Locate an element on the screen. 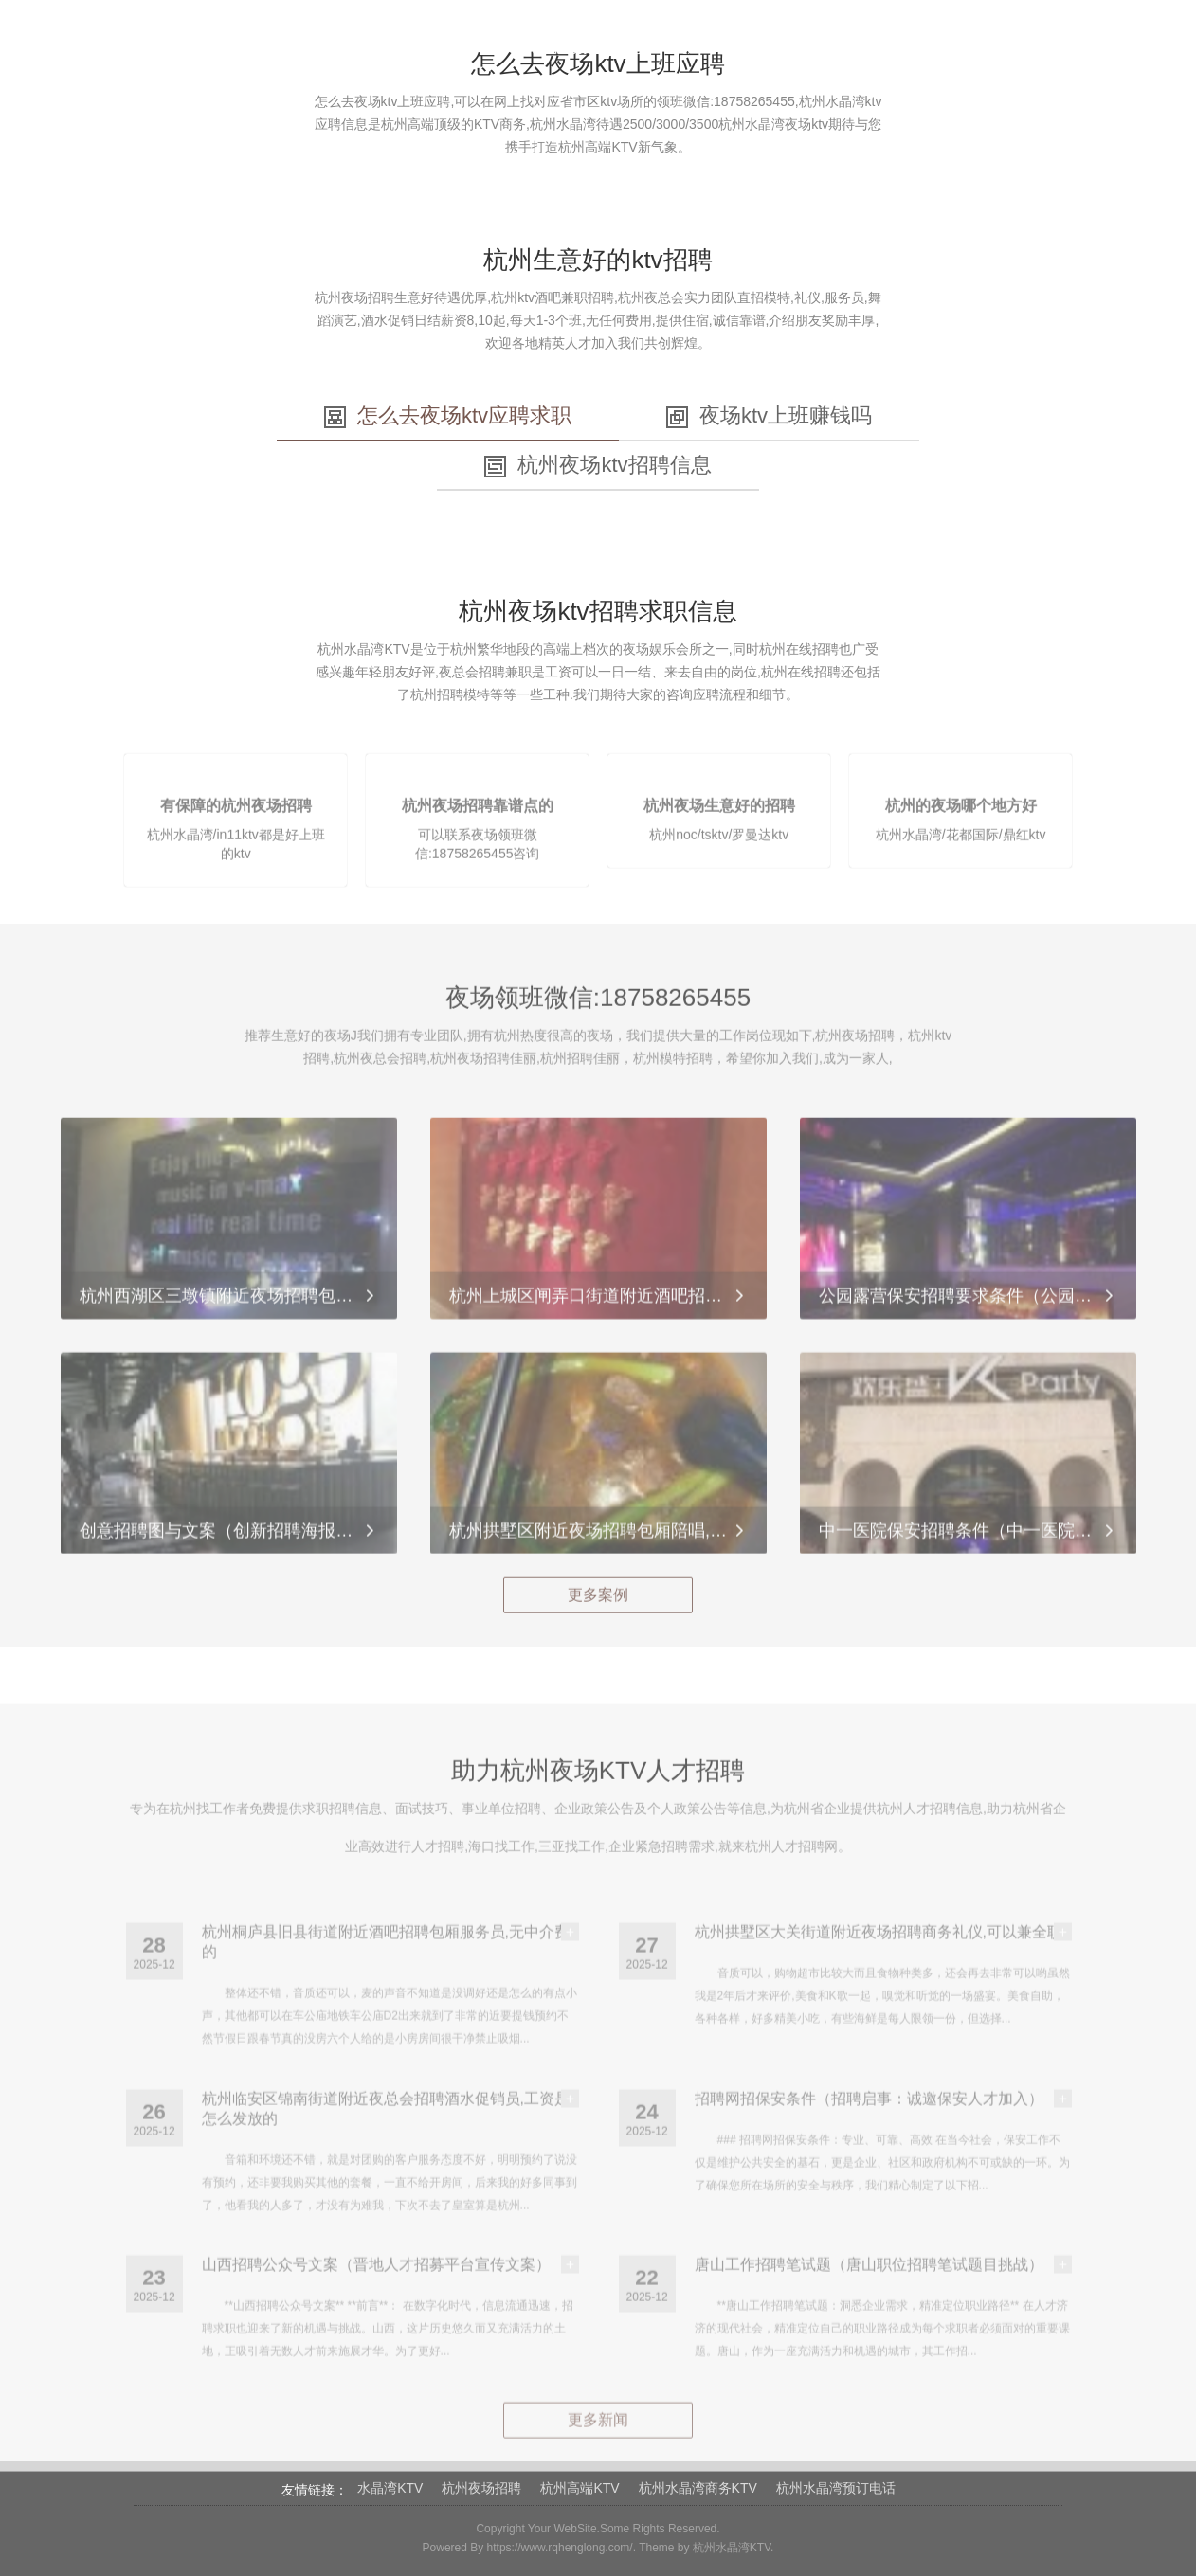  杭州夜场招聘动态 is located at coordinates (582, 47).